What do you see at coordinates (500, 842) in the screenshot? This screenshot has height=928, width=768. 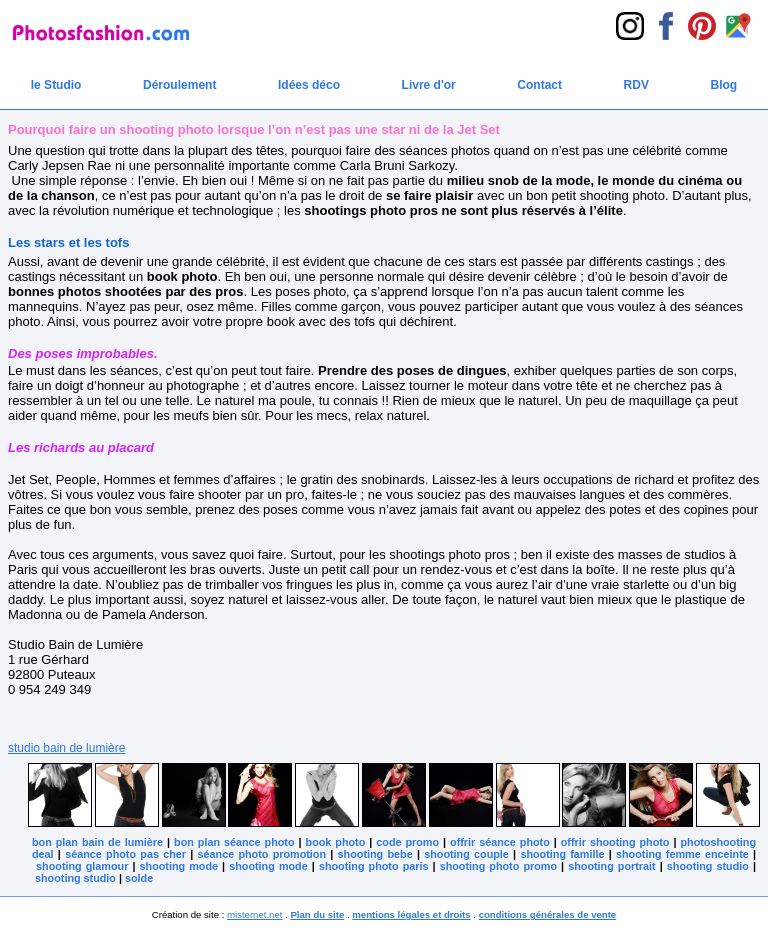 I see `offrir séance photo` at bounding box center [500, 842].